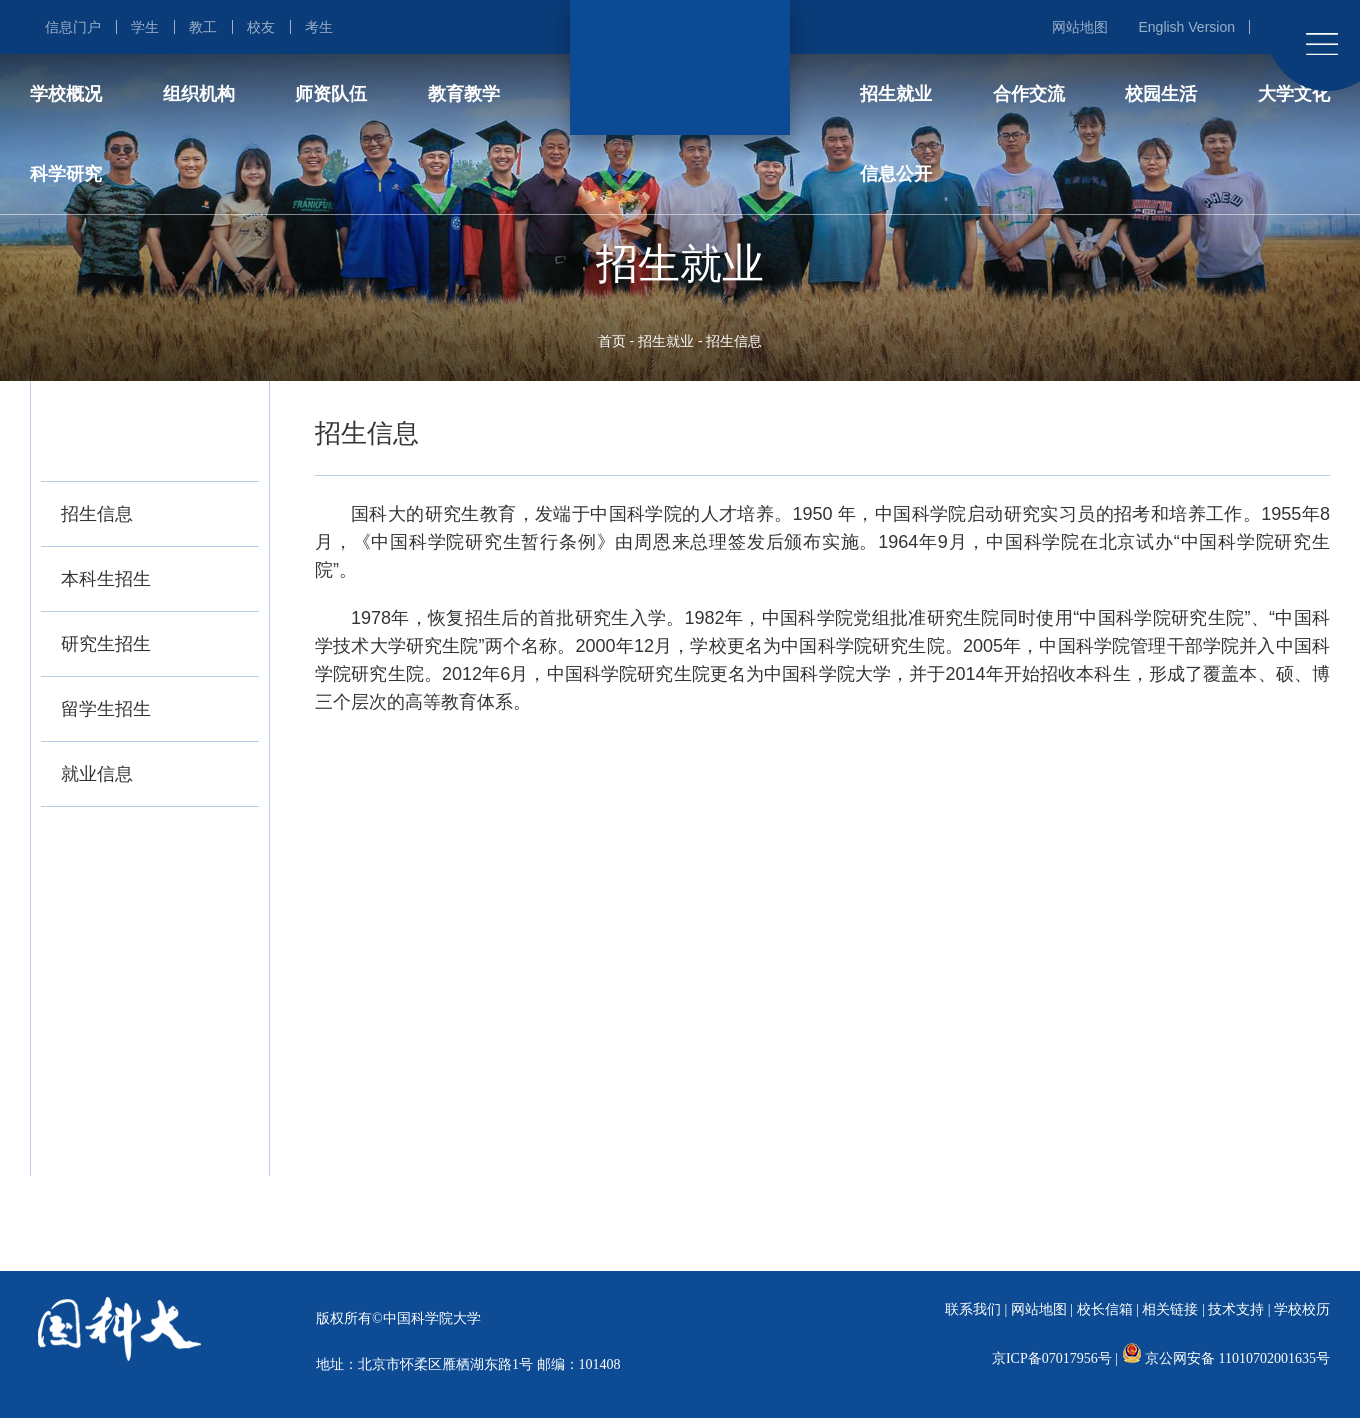 The image size is (1360, 1418). What do you see at coordinates (1161, 94) in the screenshot?
I see `校园生活` at bounding box center [1161, 94].